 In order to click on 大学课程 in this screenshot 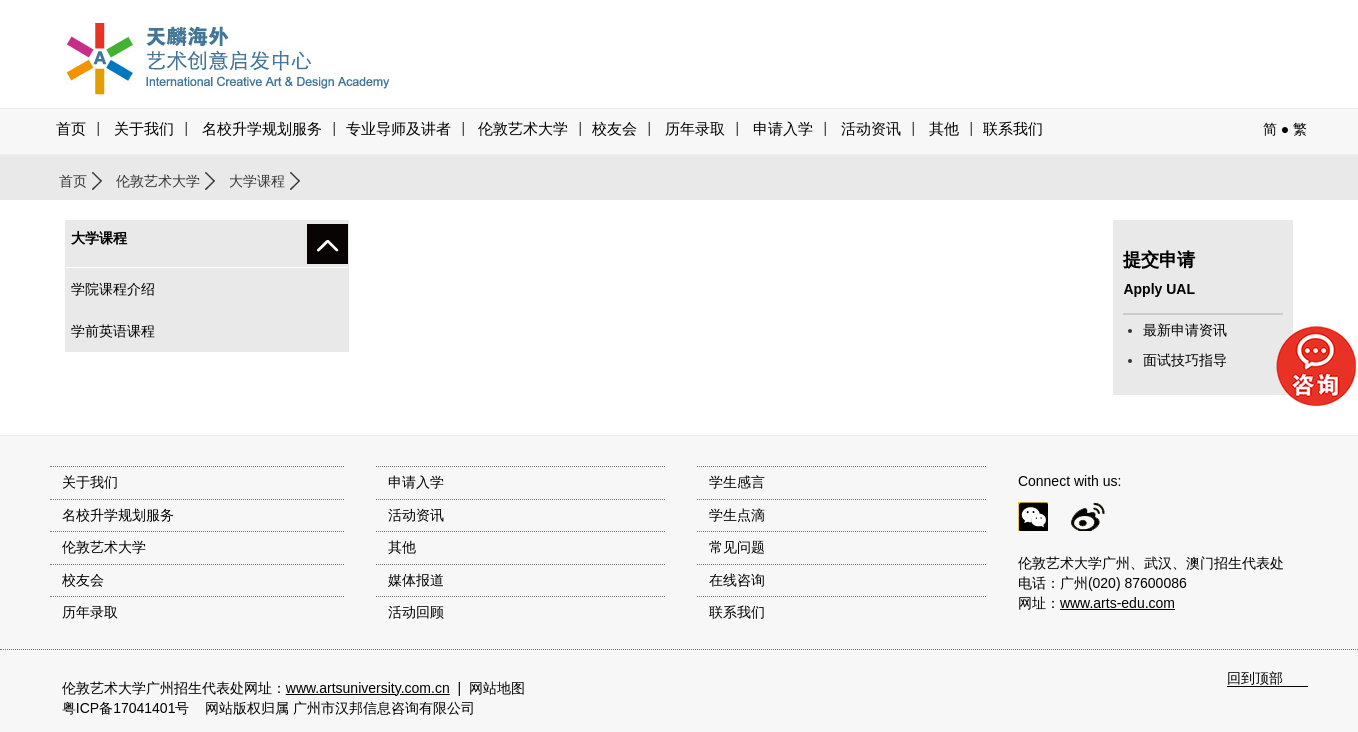, I will do `click(257, 181)`.